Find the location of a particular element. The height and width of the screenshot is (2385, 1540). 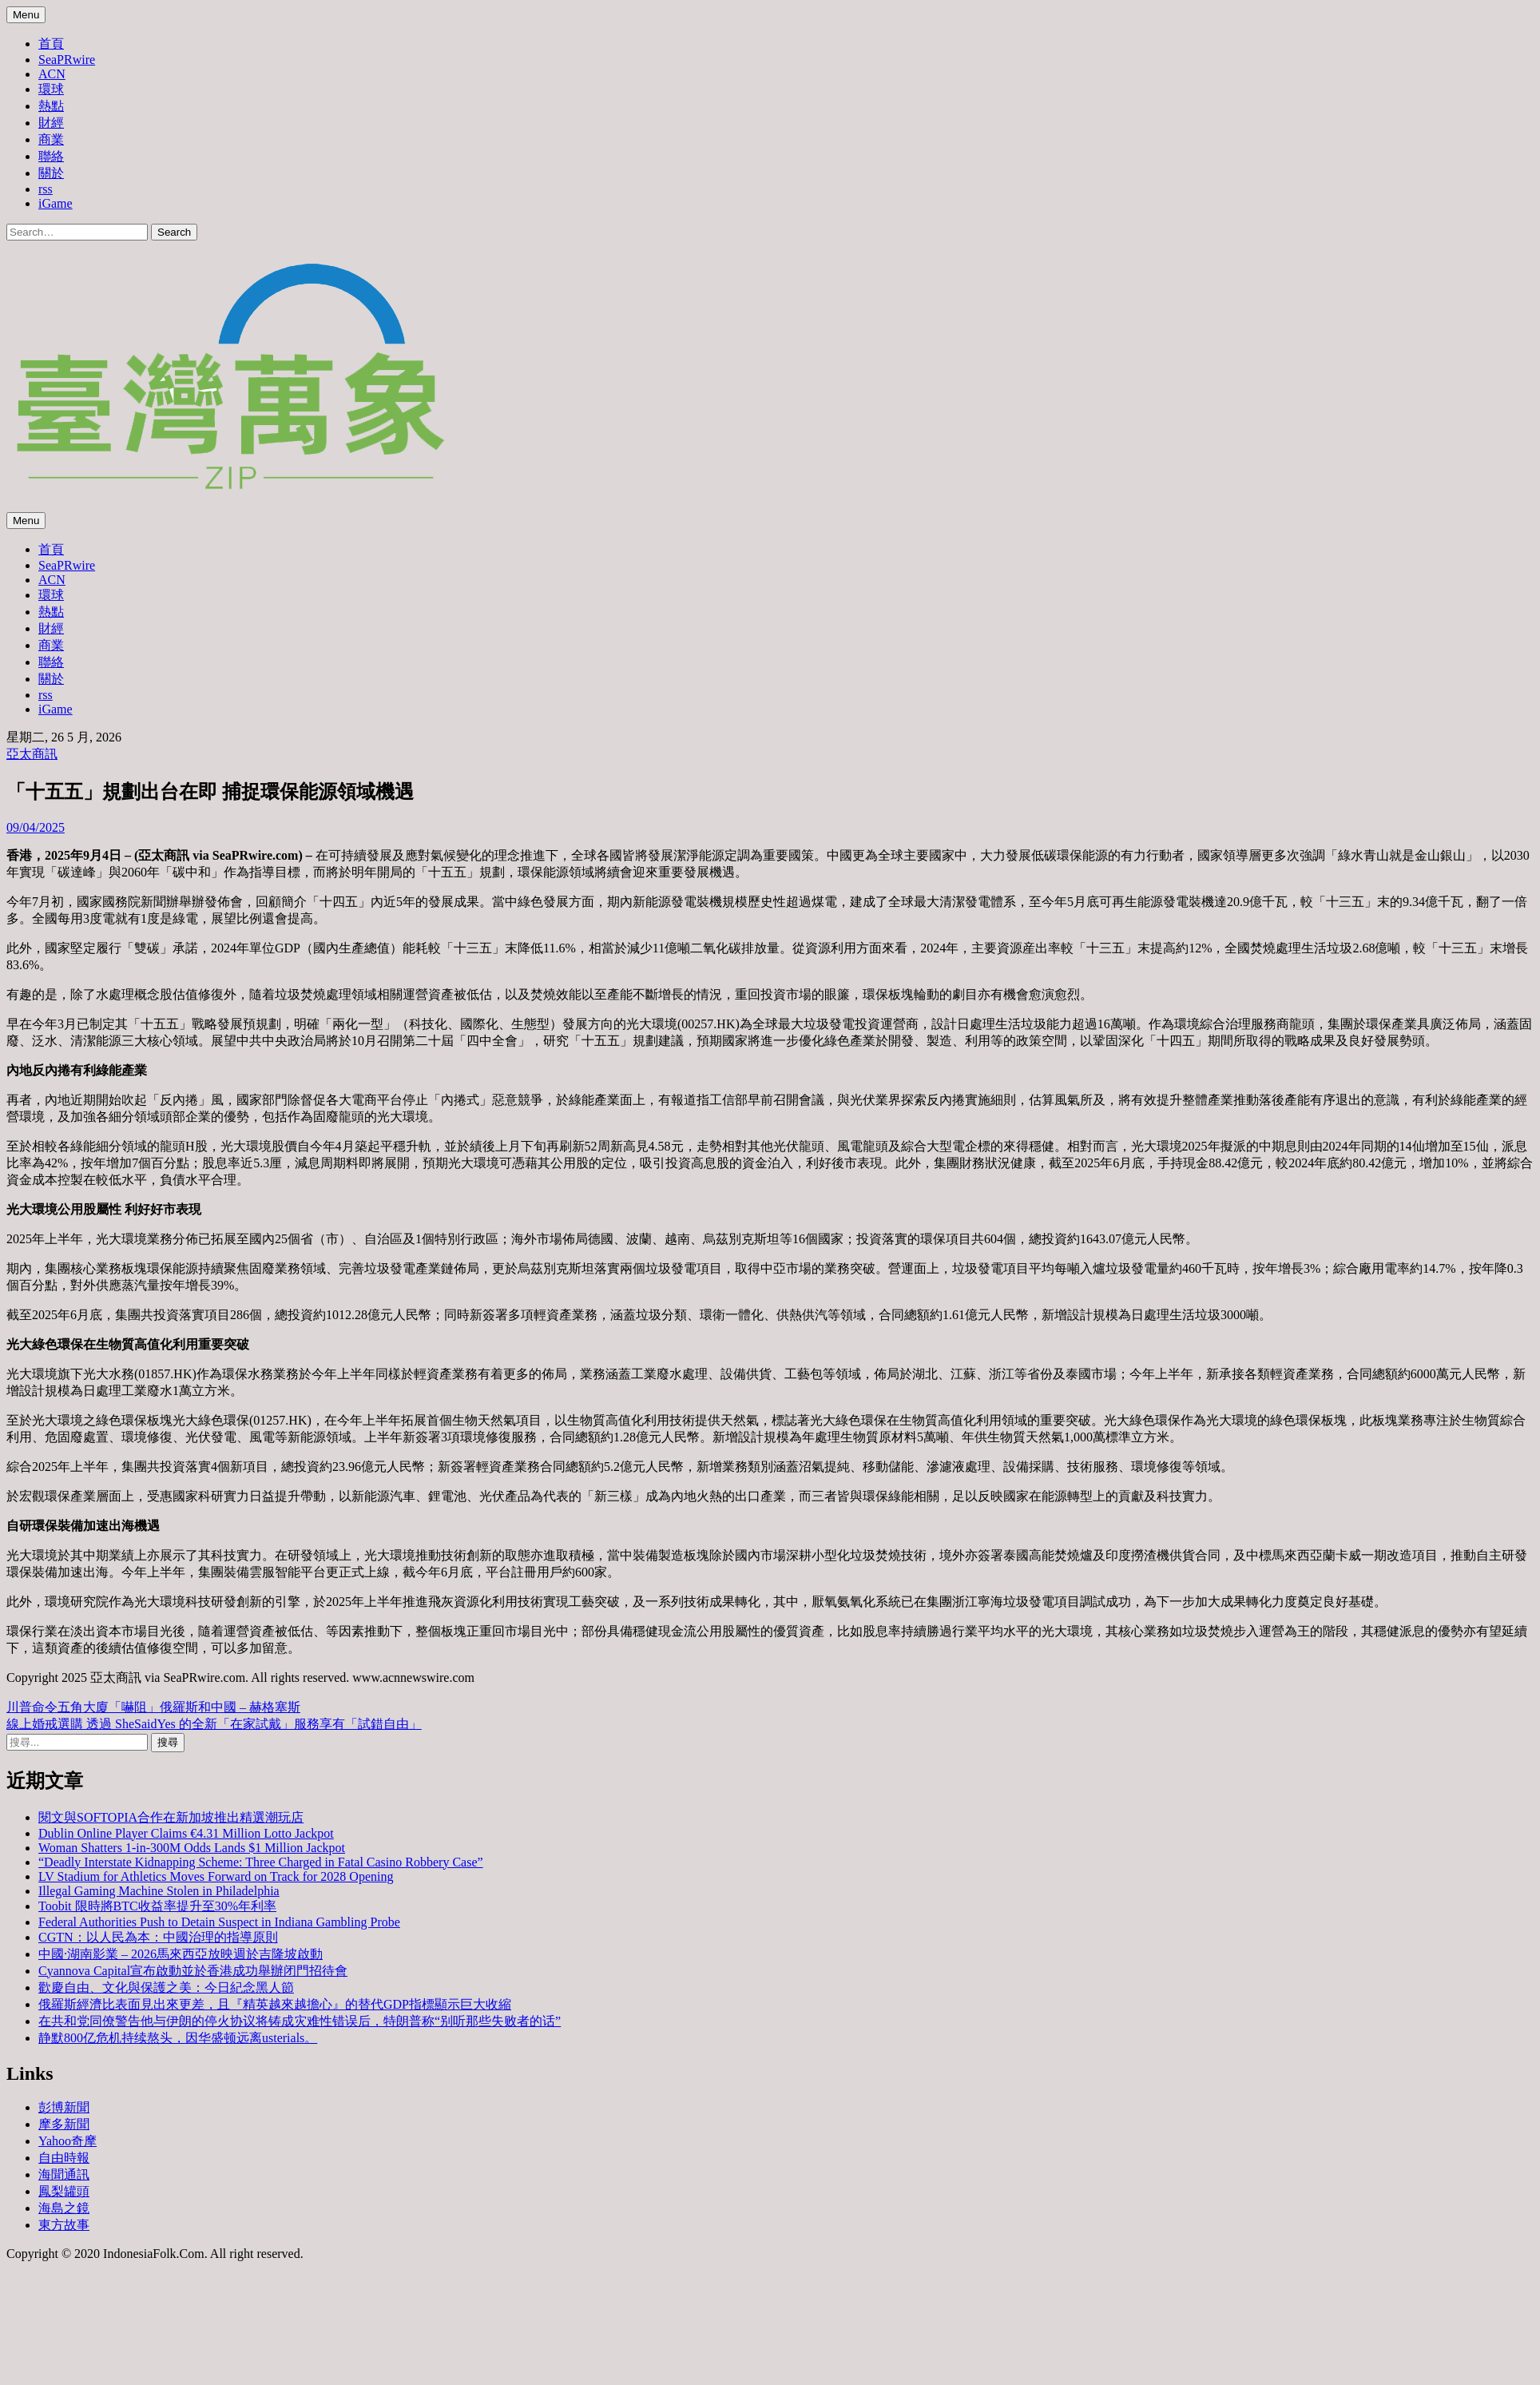

俄羅斯經濟比表面見出來更差，且『精英越來越擔心』的替代GDP指標顯示巨大收縮 is located at coordinates (274, 2004).